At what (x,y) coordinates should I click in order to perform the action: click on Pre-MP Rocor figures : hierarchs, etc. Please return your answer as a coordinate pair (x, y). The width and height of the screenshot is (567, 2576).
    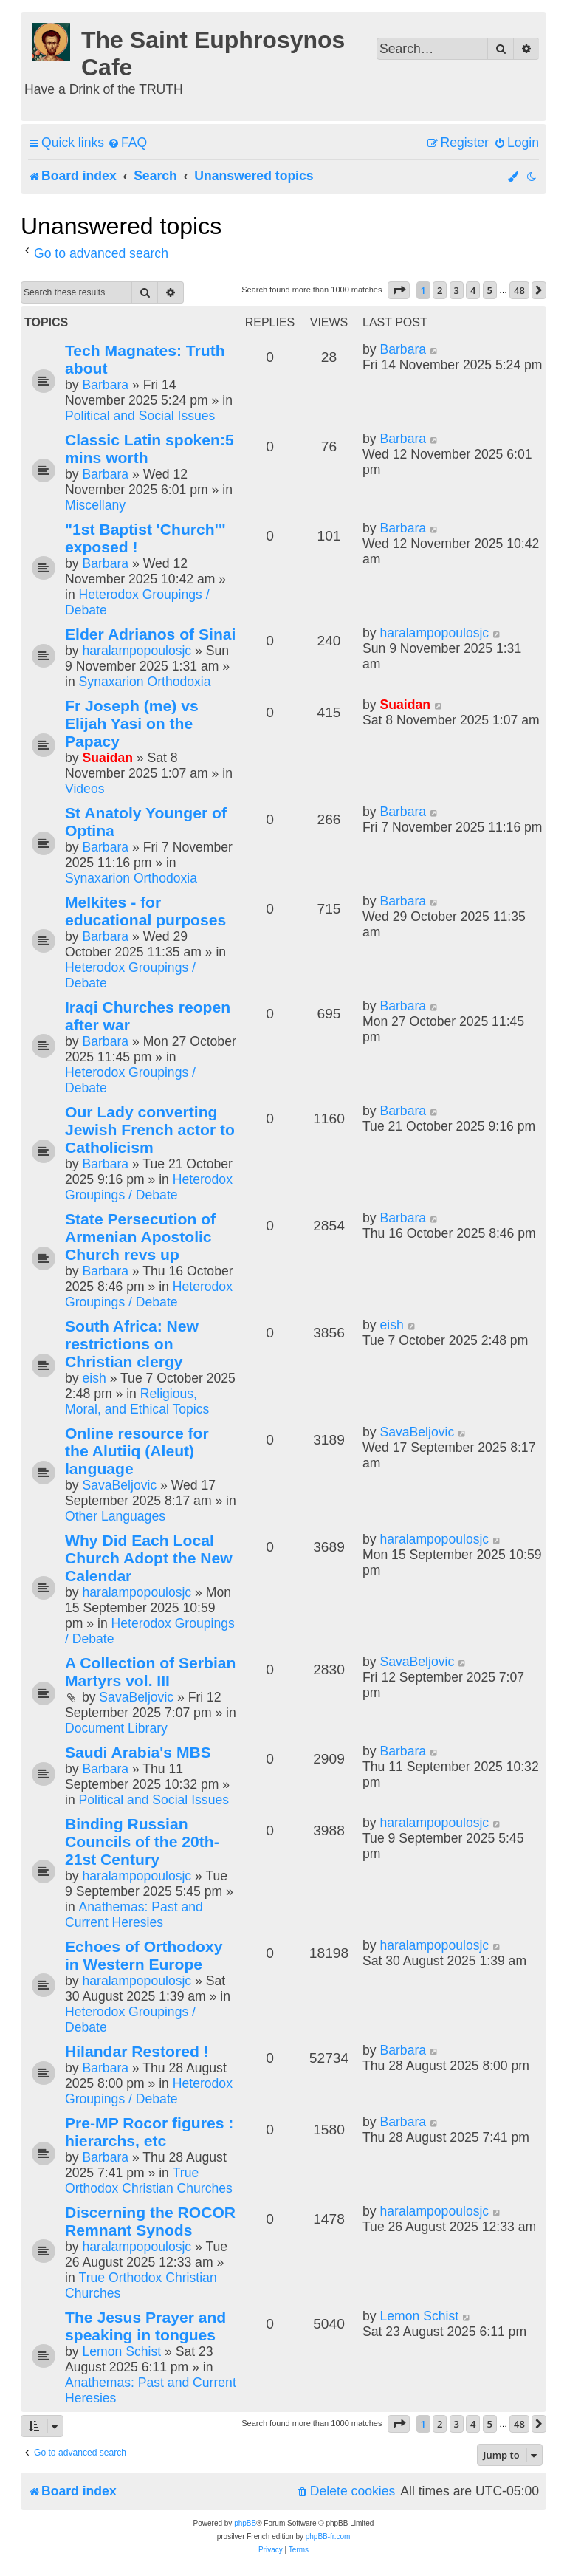
    Looking at the image, I should click on (149, 2131).